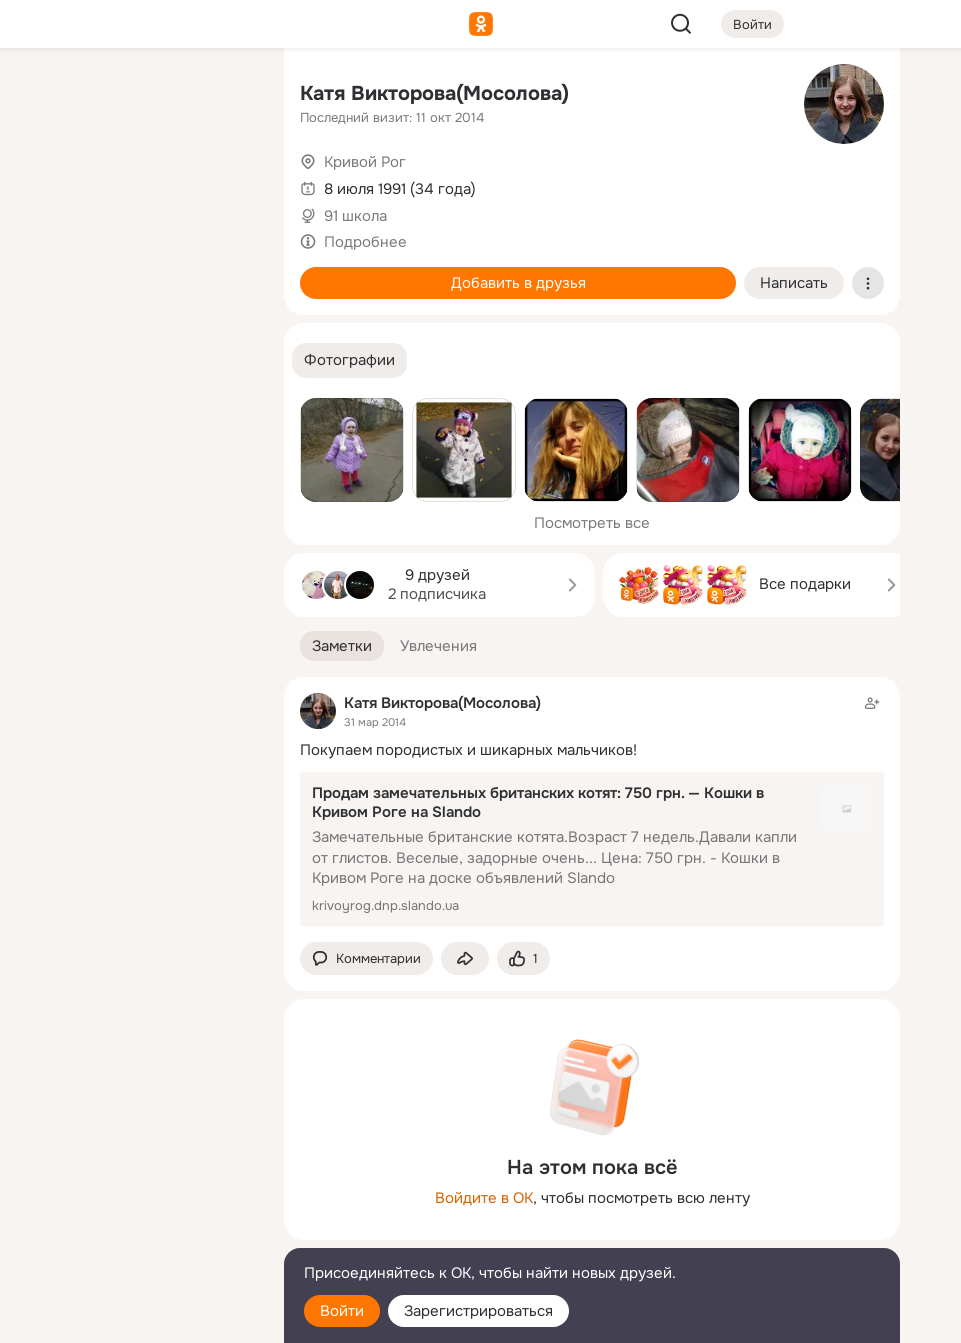  What do you see at coordinates (365, 242) in the screenshot?
I see `Подробнее` at bounding box center [365, 242].